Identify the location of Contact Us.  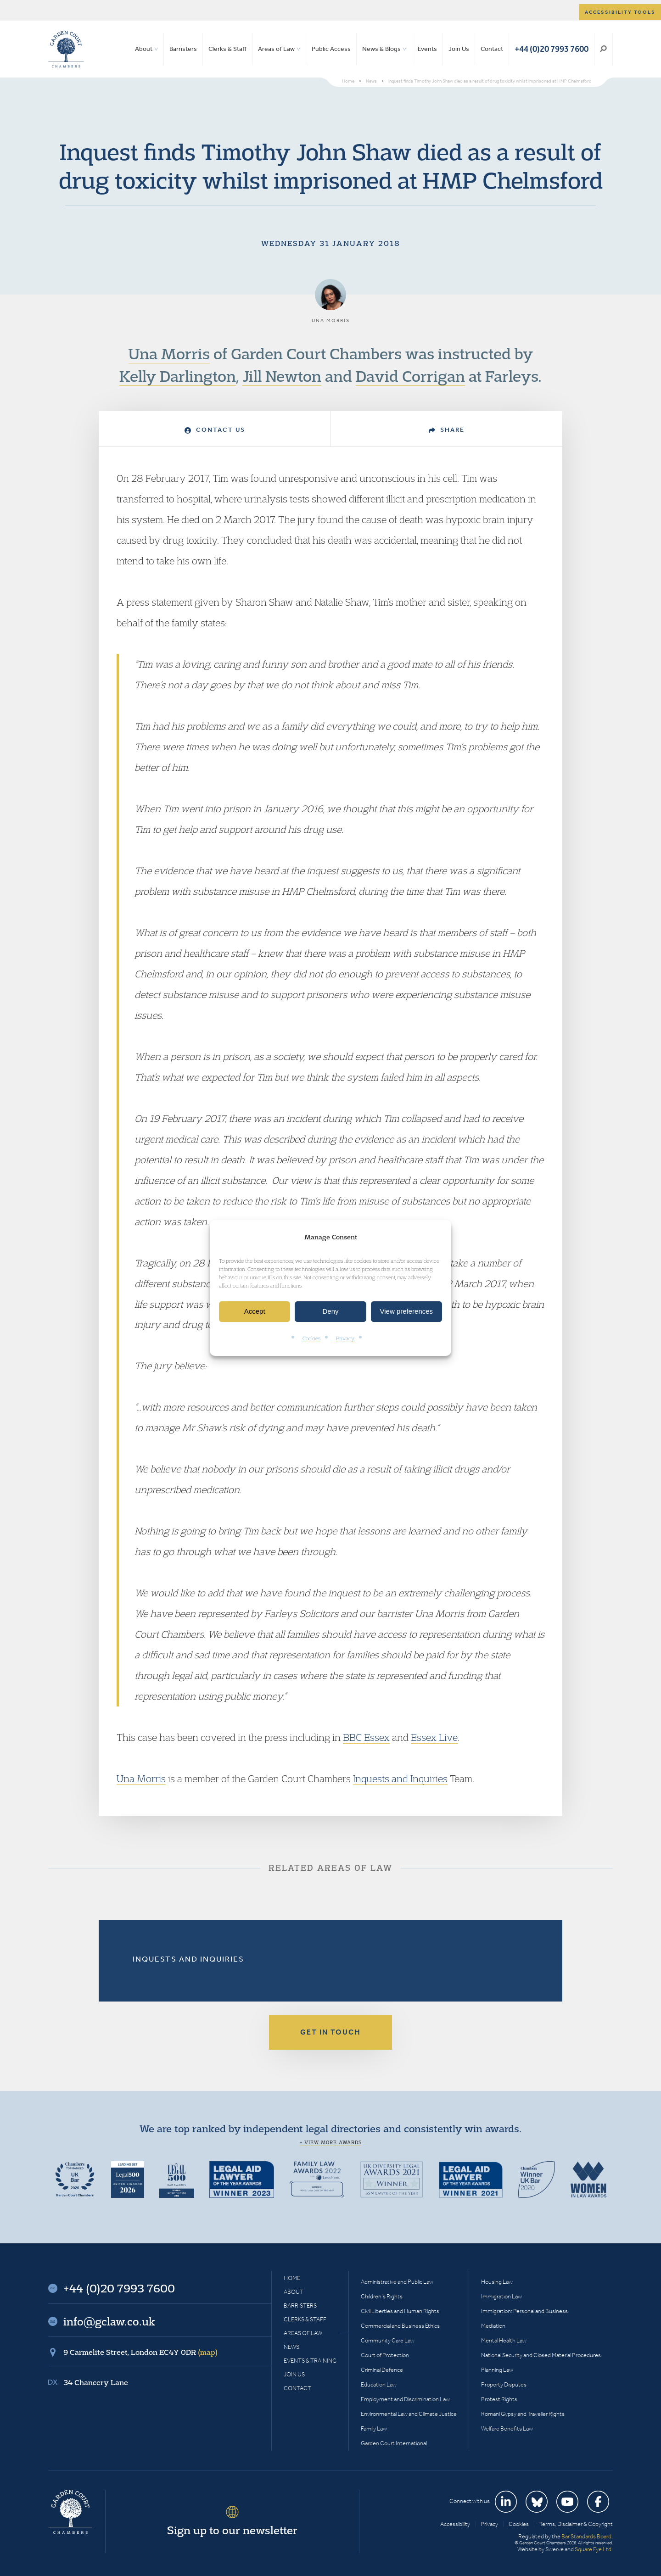
(215, 430).